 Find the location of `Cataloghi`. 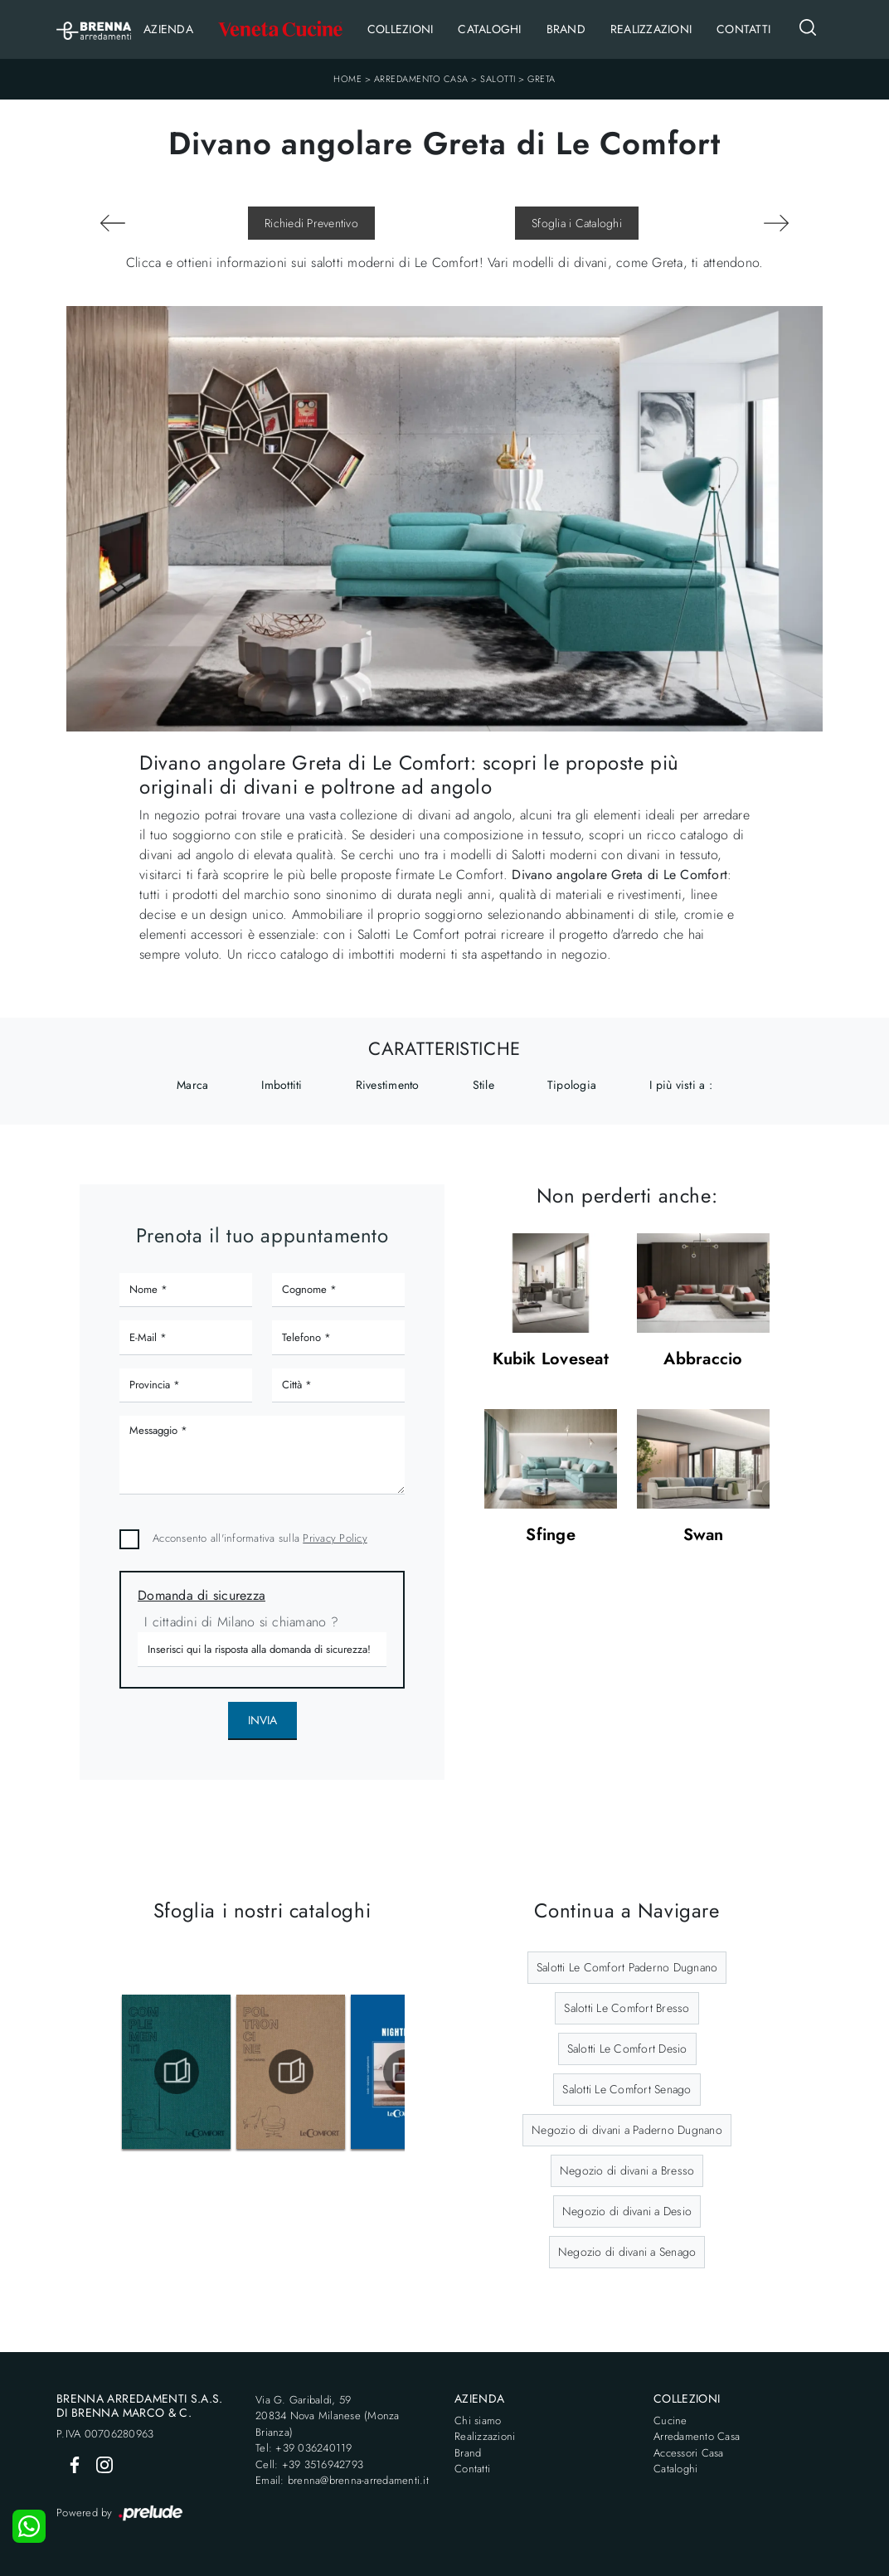

Cataloghi is located at coordinates (489, 29).